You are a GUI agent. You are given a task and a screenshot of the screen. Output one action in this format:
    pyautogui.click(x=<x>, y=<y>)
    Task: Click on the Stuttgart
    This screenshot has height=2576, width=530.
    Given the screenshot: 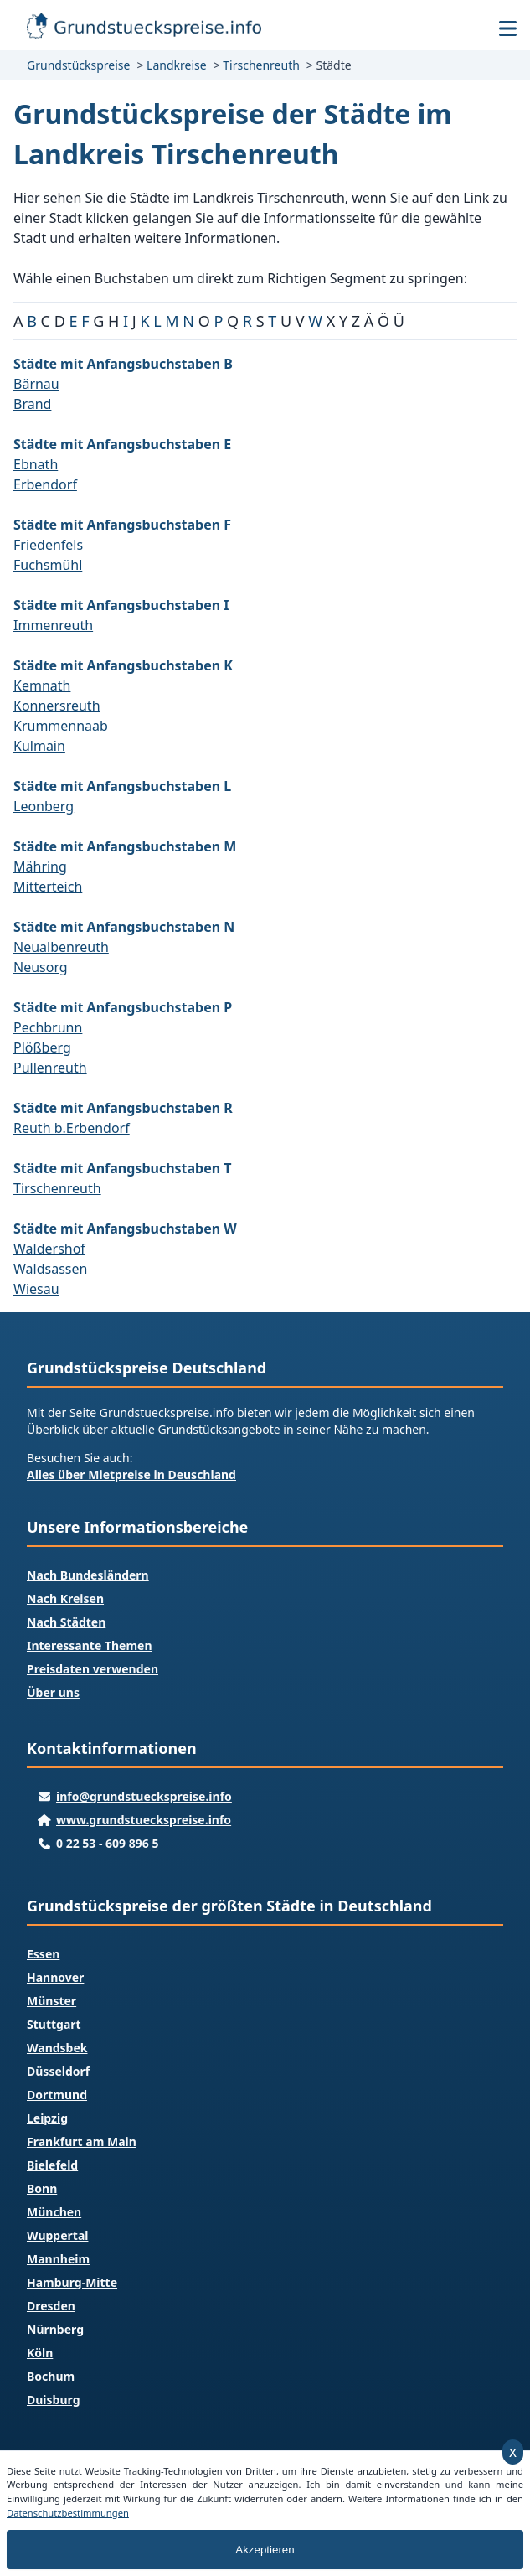 What is the action you would take?
    pyautogui.click(x=54, y=2024)
    